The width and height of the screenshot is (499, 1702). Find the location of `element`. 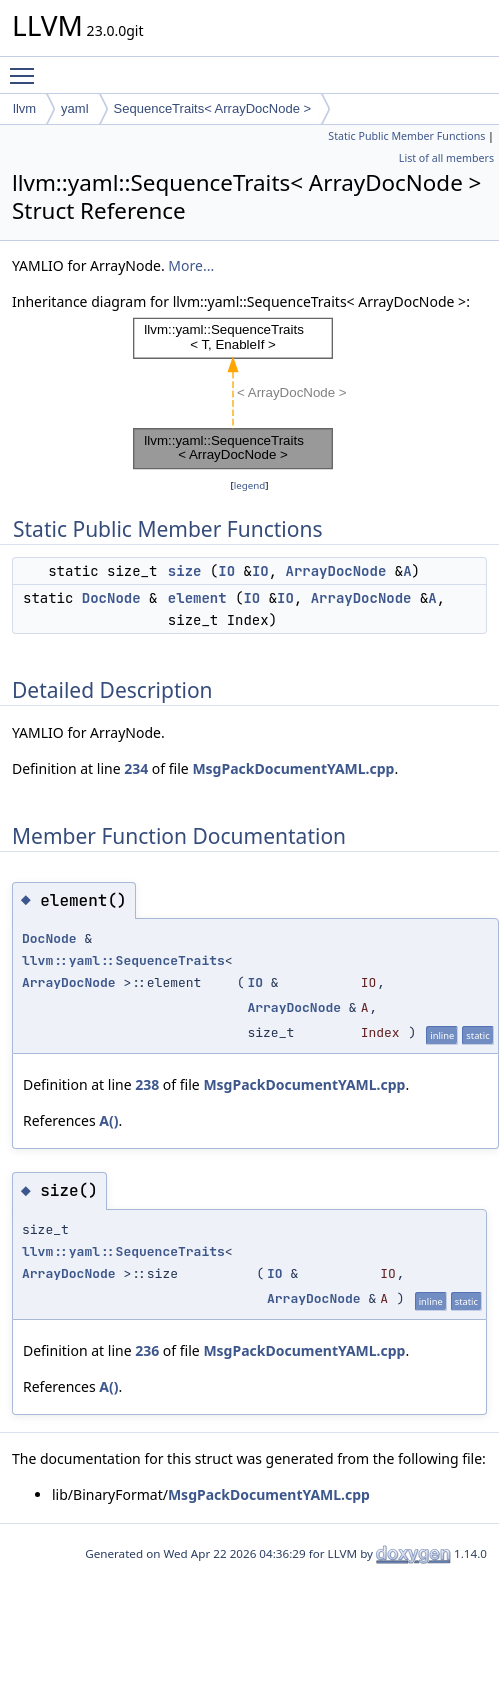

element is located at coordinates (197, 598).